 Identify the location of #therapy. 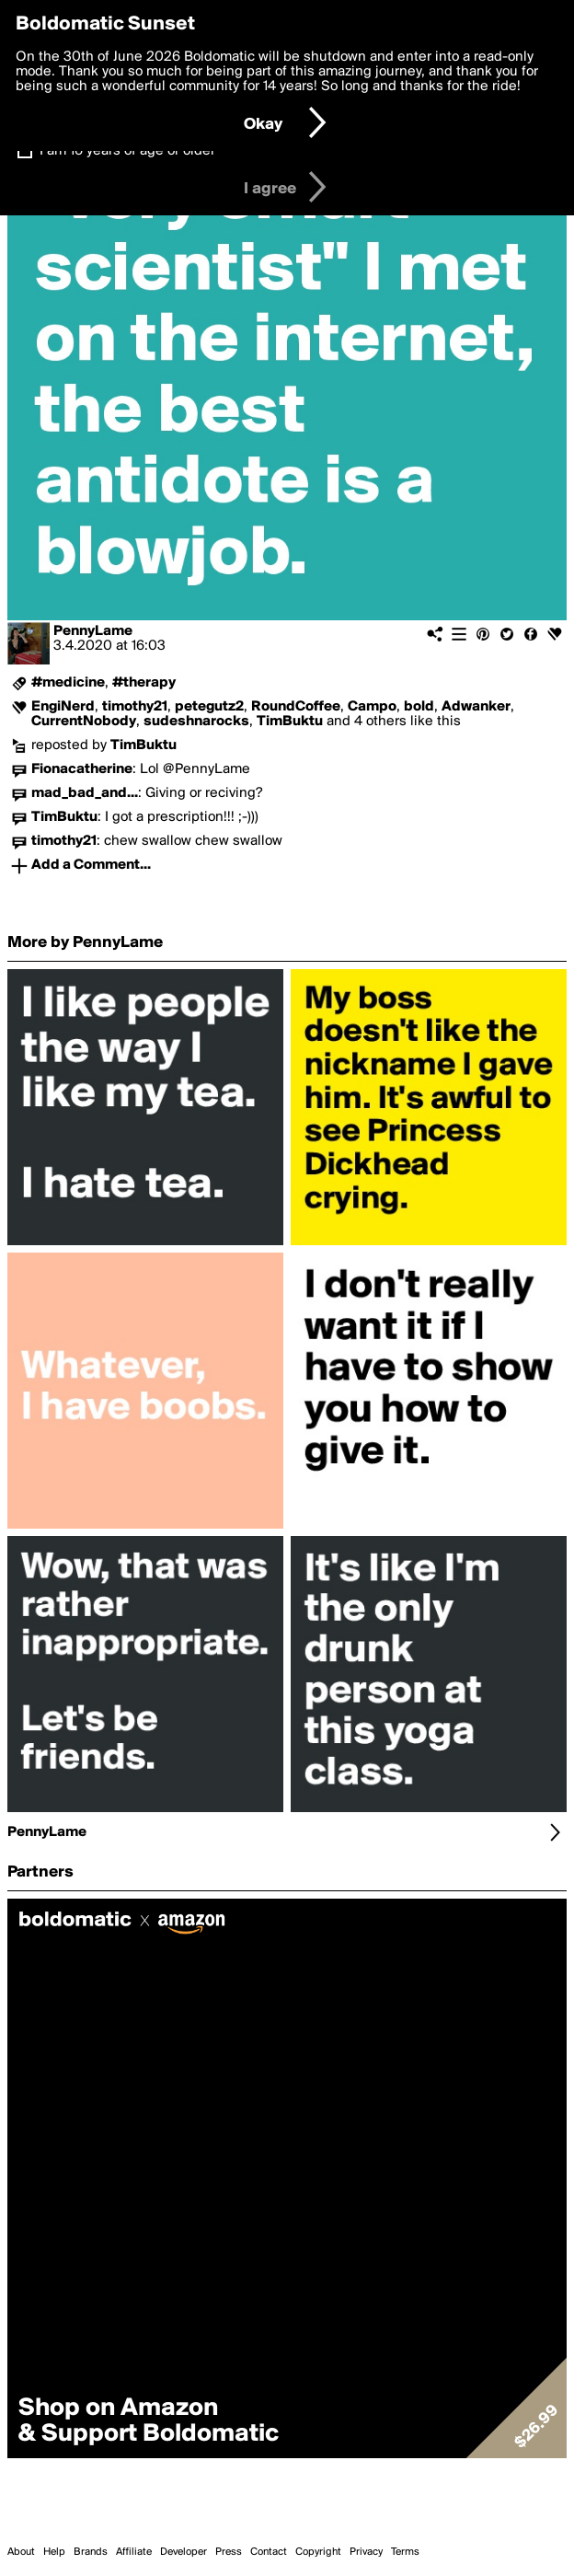
(144, 683).